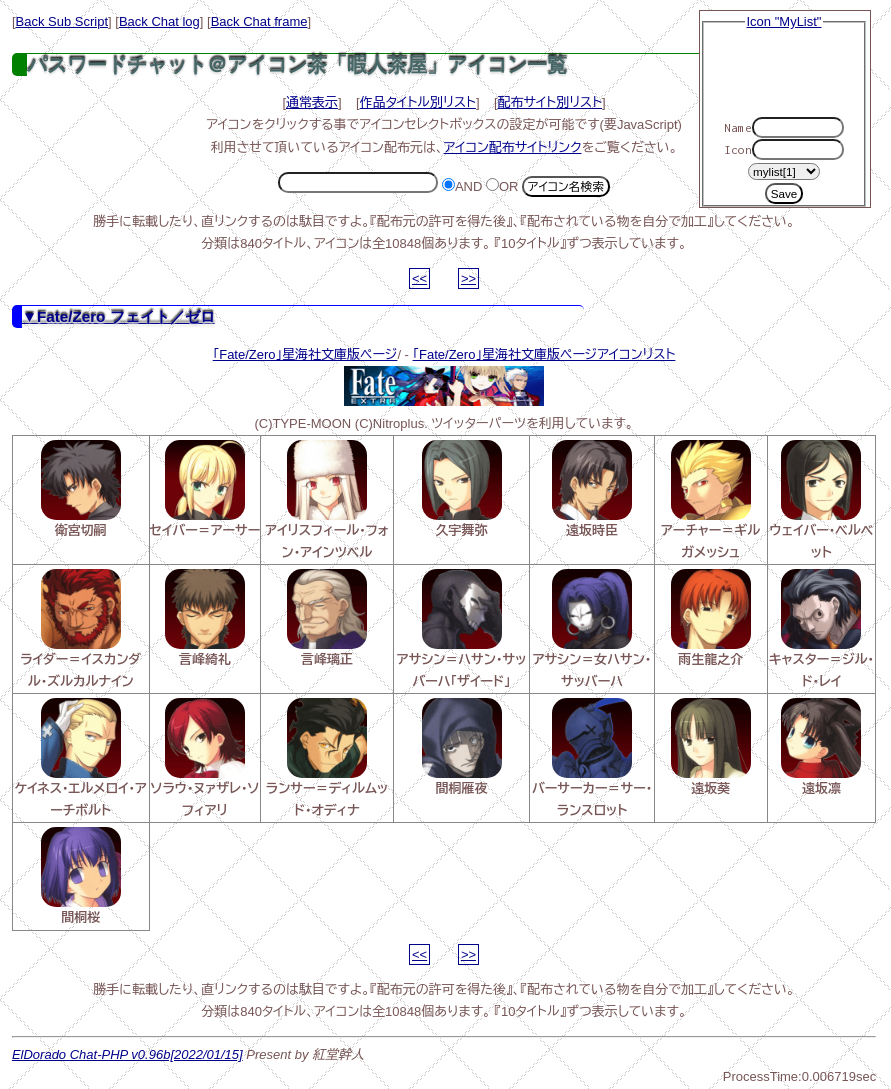 This screenshot has width=891, height=1089. Describe the element at coordinates (592, 629) in the screenshot. I see `アサシン＝女ハサン・サッバーハ` at that location.